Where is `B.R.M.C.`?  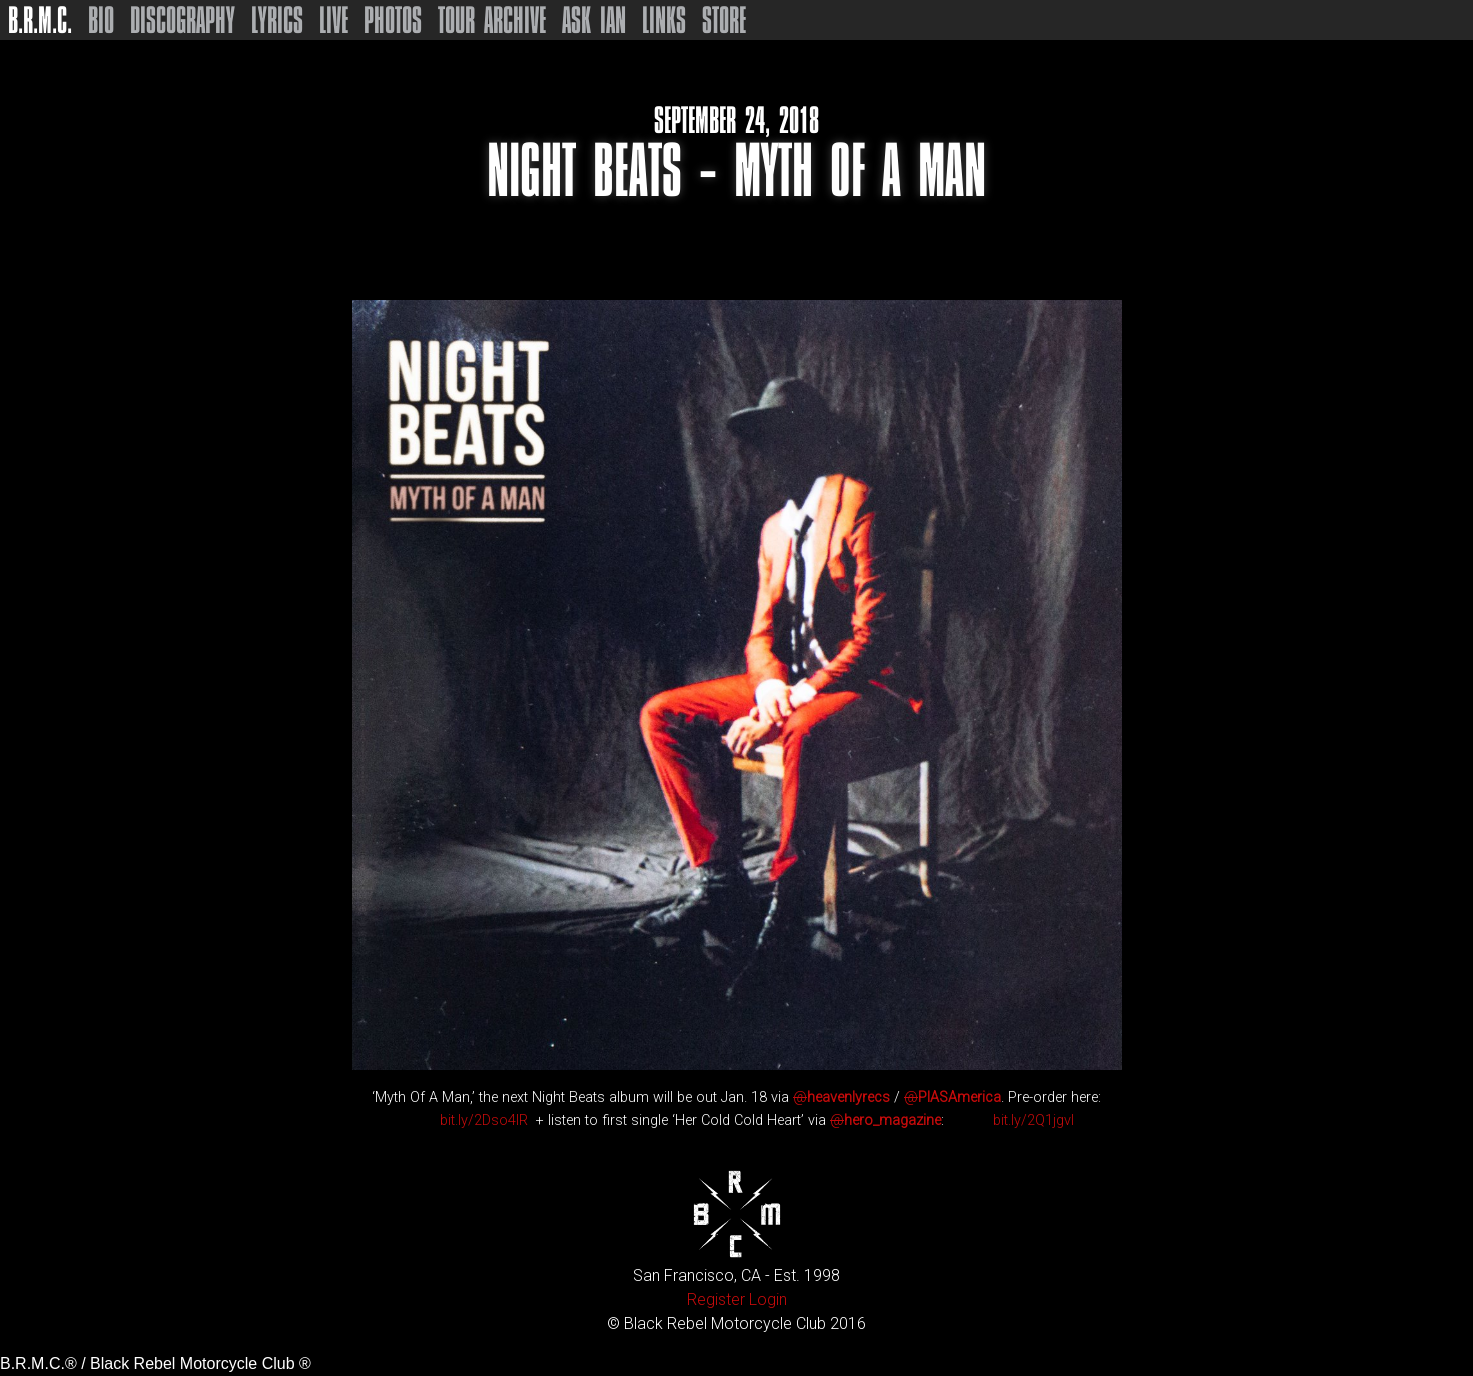 B.R.M.C. is located at coordinates (40, 20).